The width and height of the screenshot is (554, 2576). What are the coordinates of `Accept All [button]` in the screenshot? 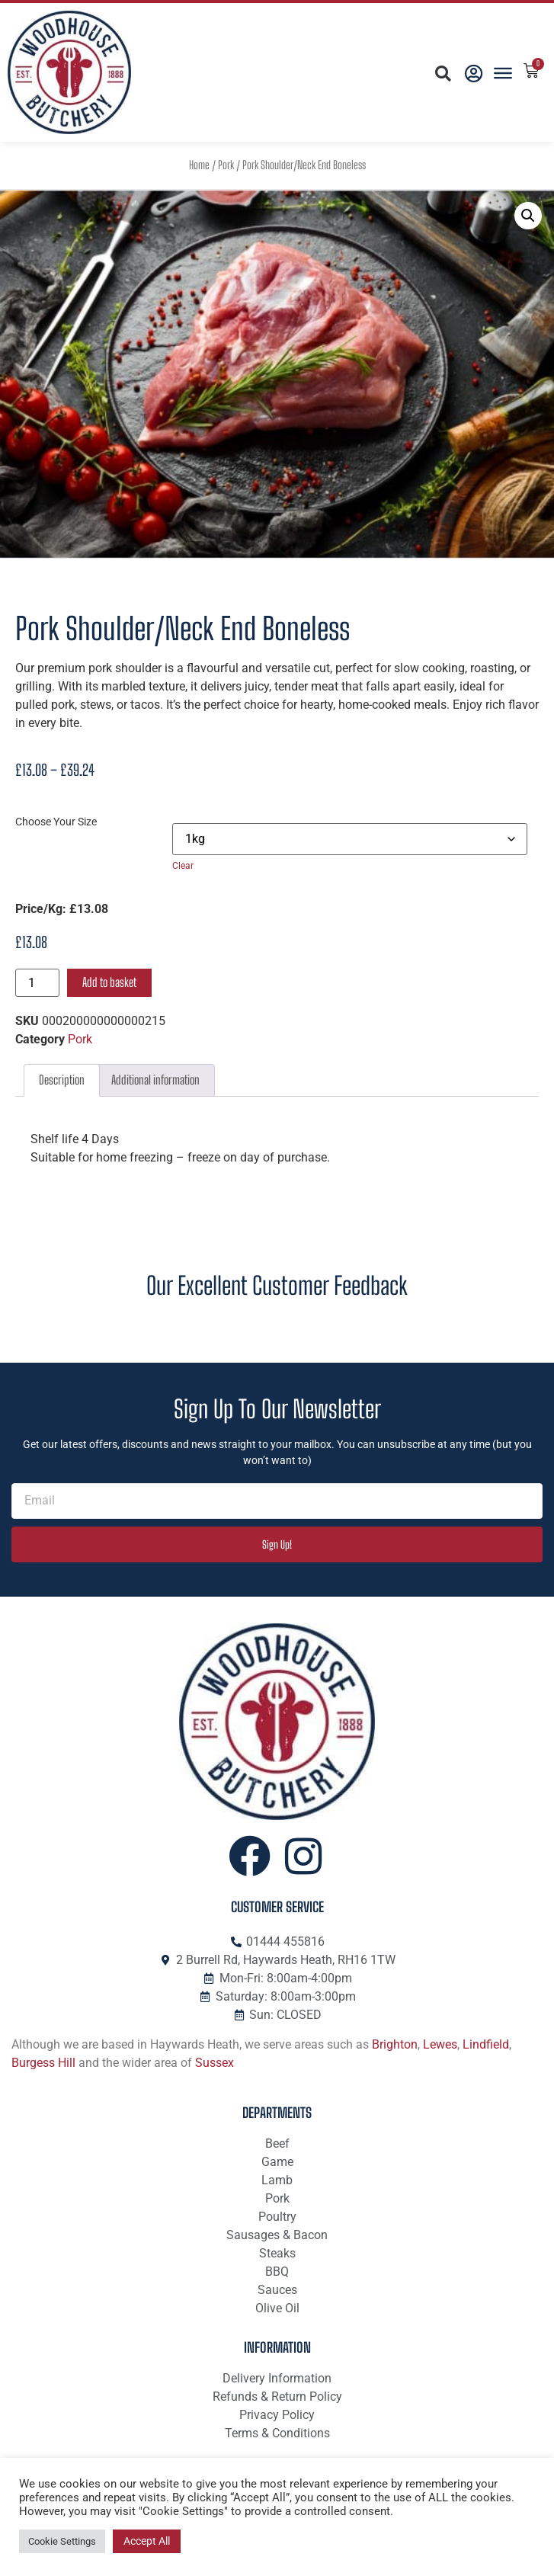 It's located at (146, 2541).